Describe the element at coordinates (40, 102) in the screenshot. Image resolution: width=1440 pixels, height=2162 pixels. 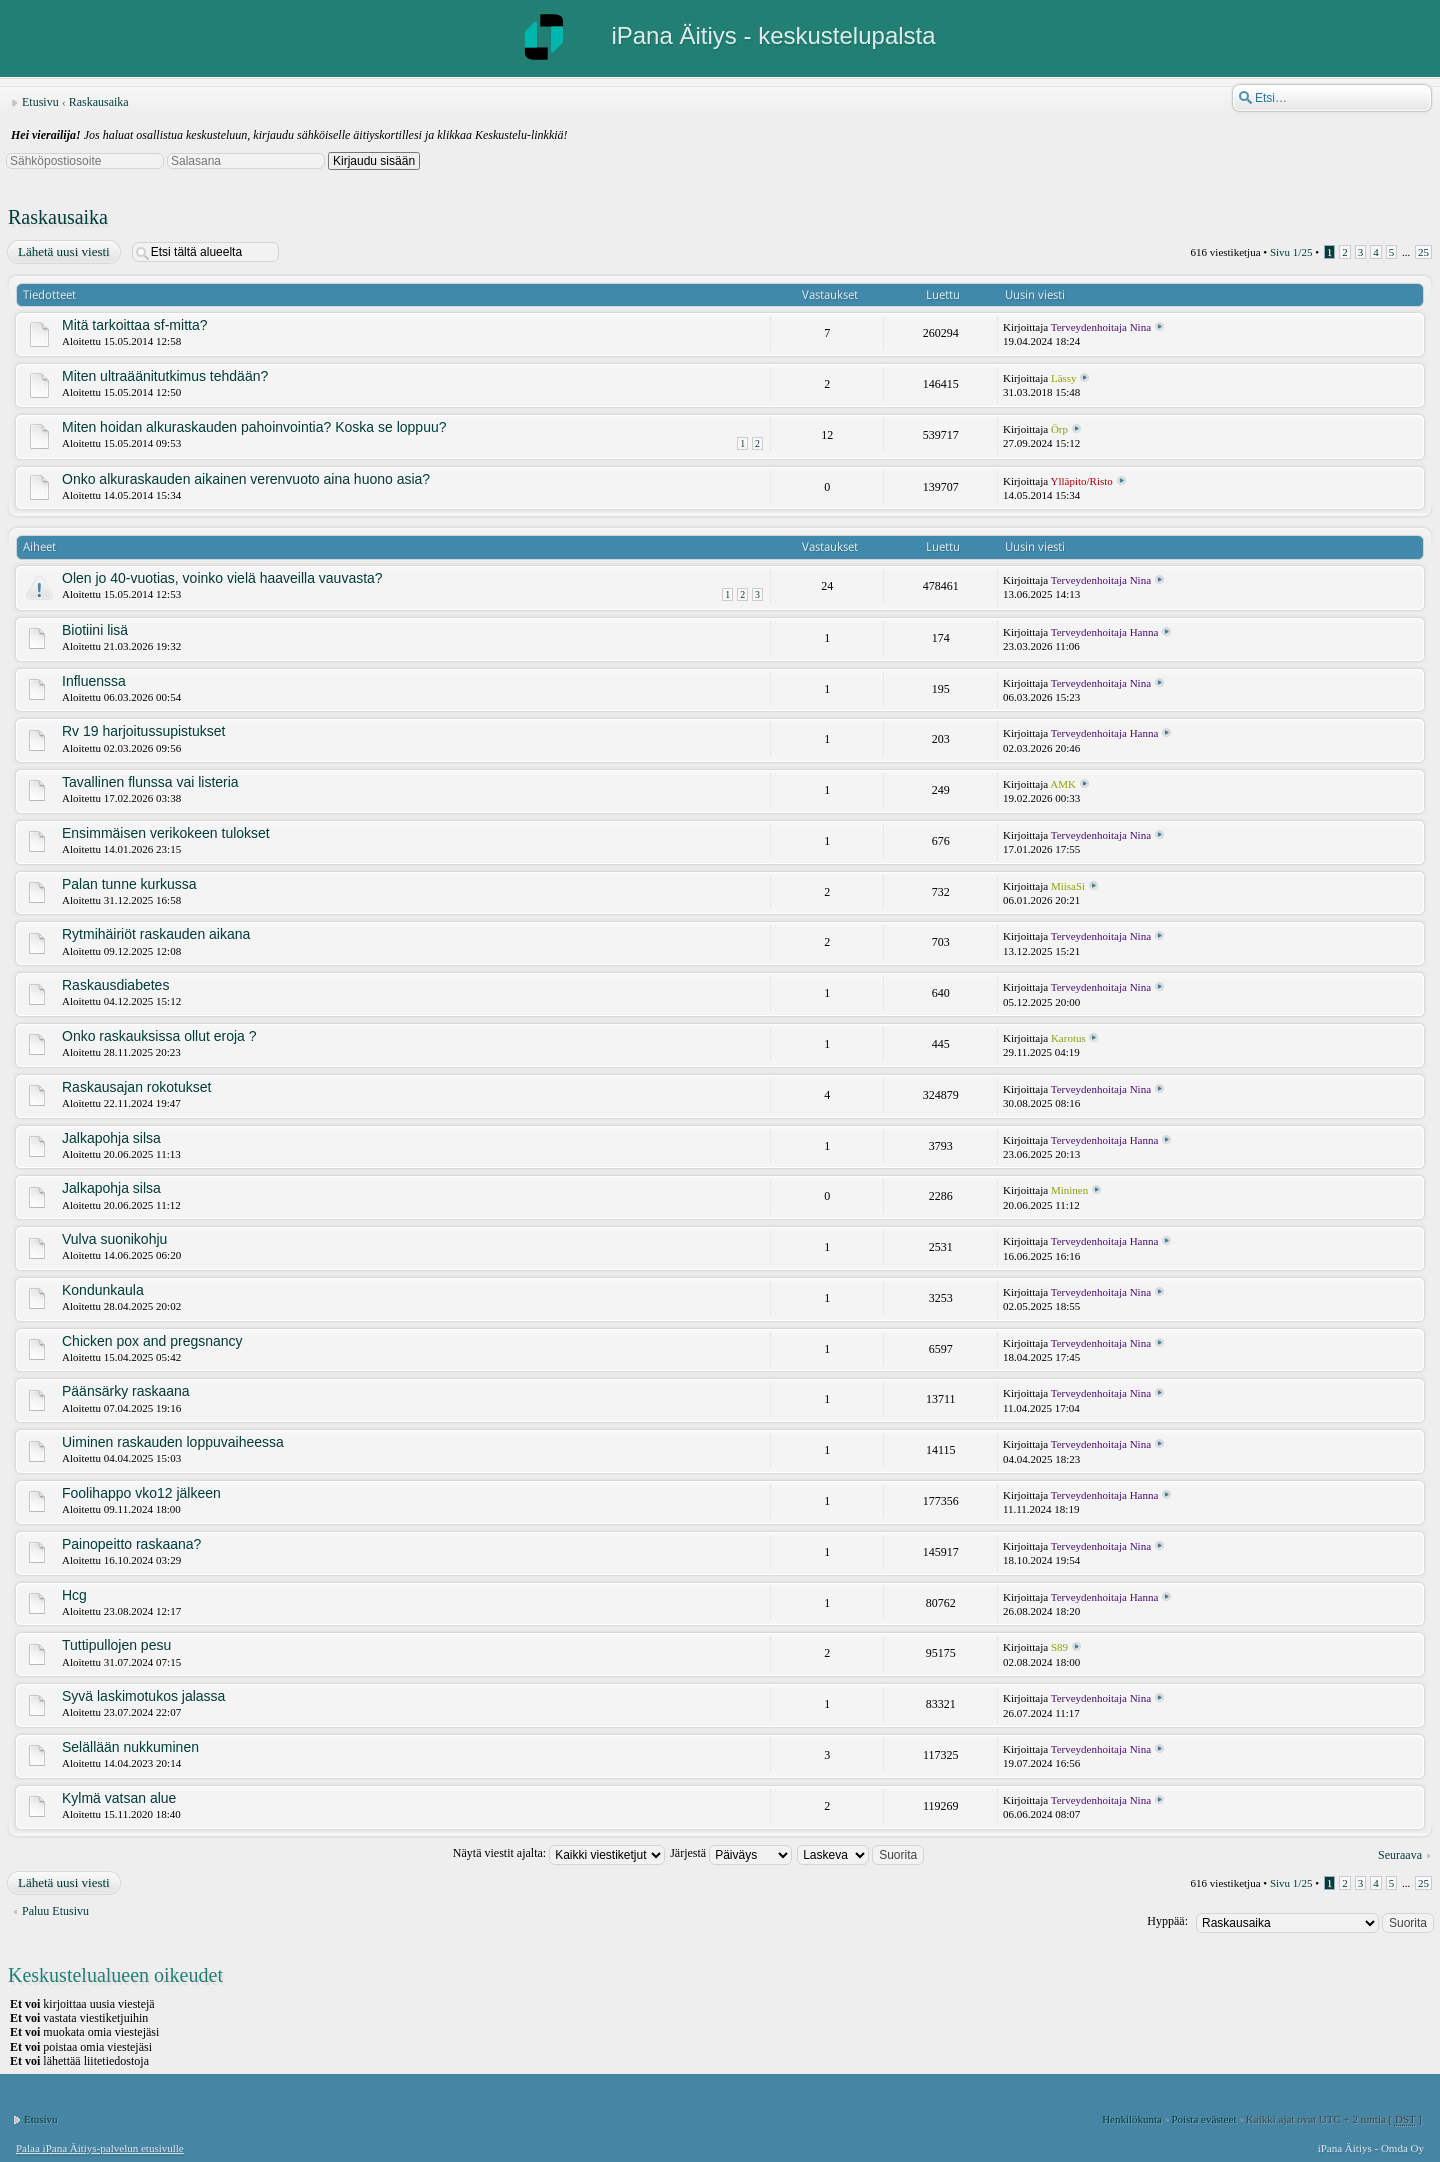
I see `Etusivu` at that location.